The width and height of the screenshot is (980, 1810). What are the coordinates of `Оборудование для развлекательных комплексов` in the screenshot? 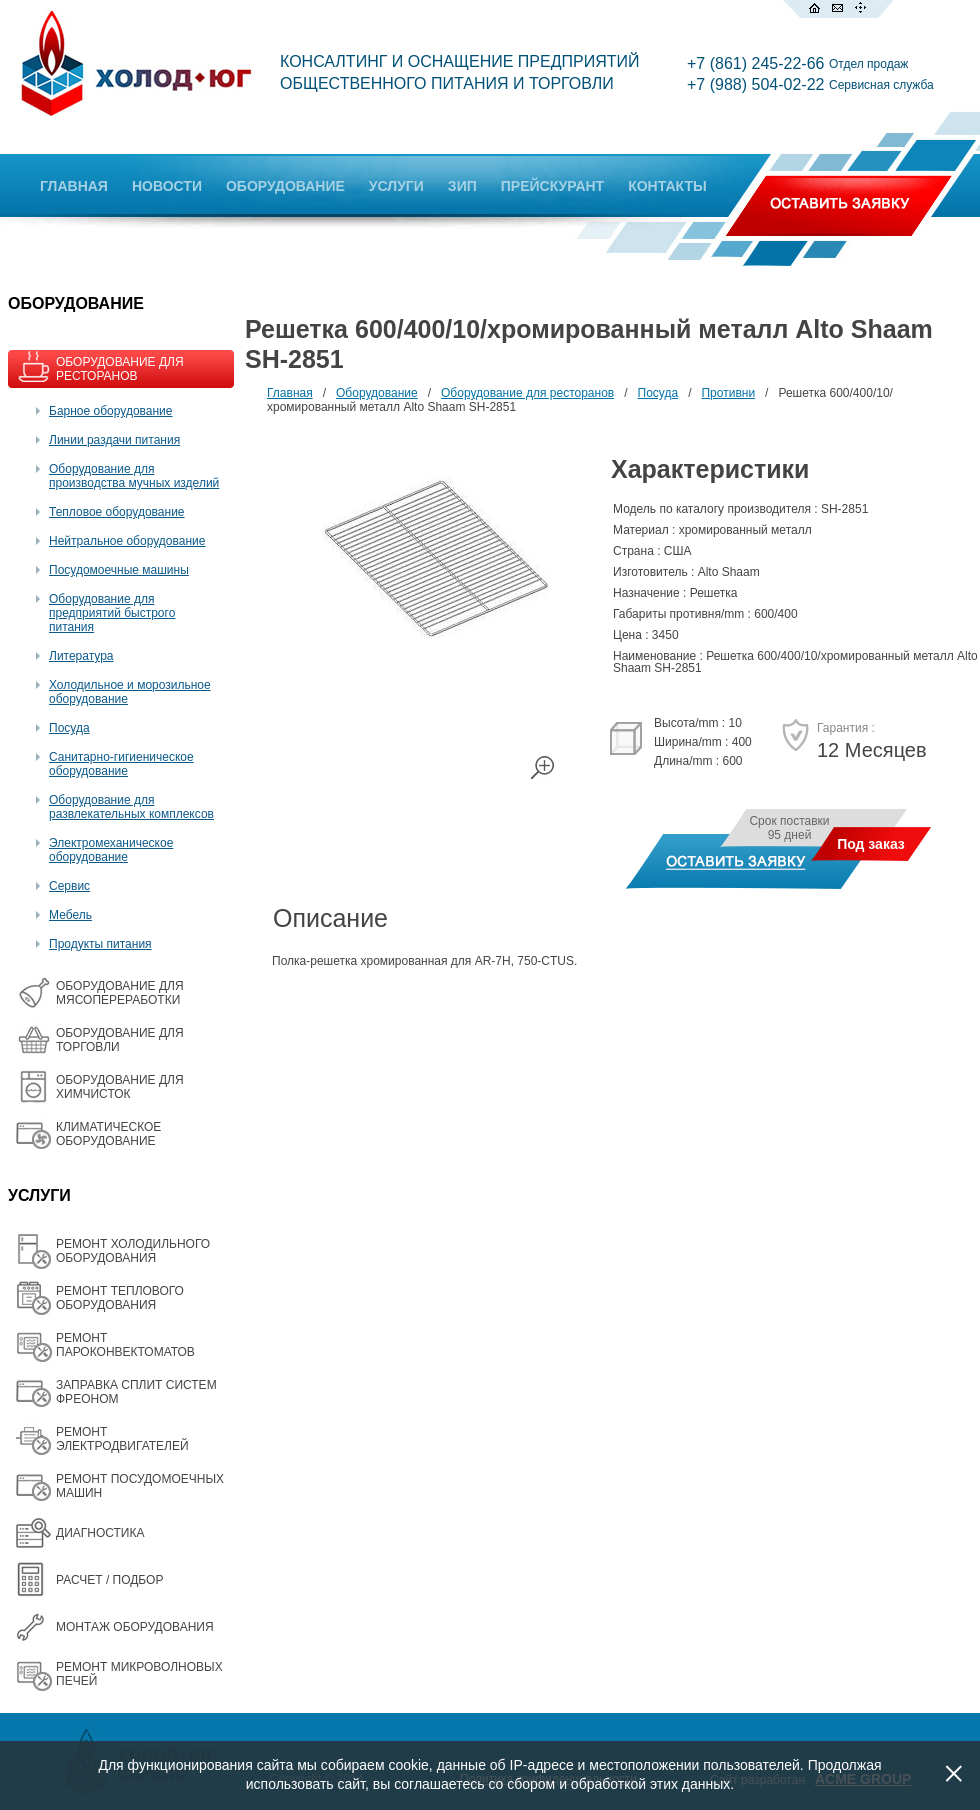 It's located at (131, 807).